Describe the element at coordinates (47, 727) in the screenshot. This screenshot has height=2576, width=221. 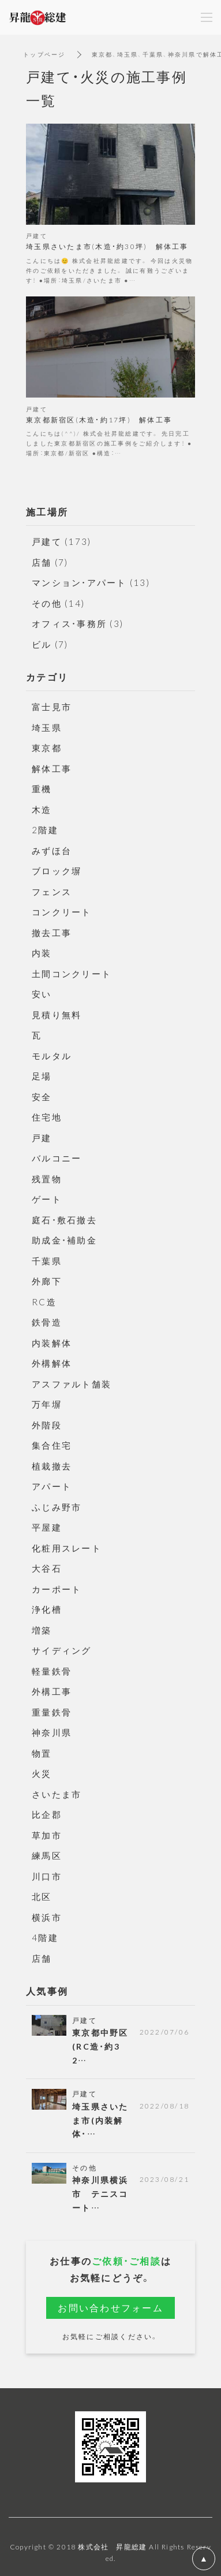
I see `埼玉県` at that location.